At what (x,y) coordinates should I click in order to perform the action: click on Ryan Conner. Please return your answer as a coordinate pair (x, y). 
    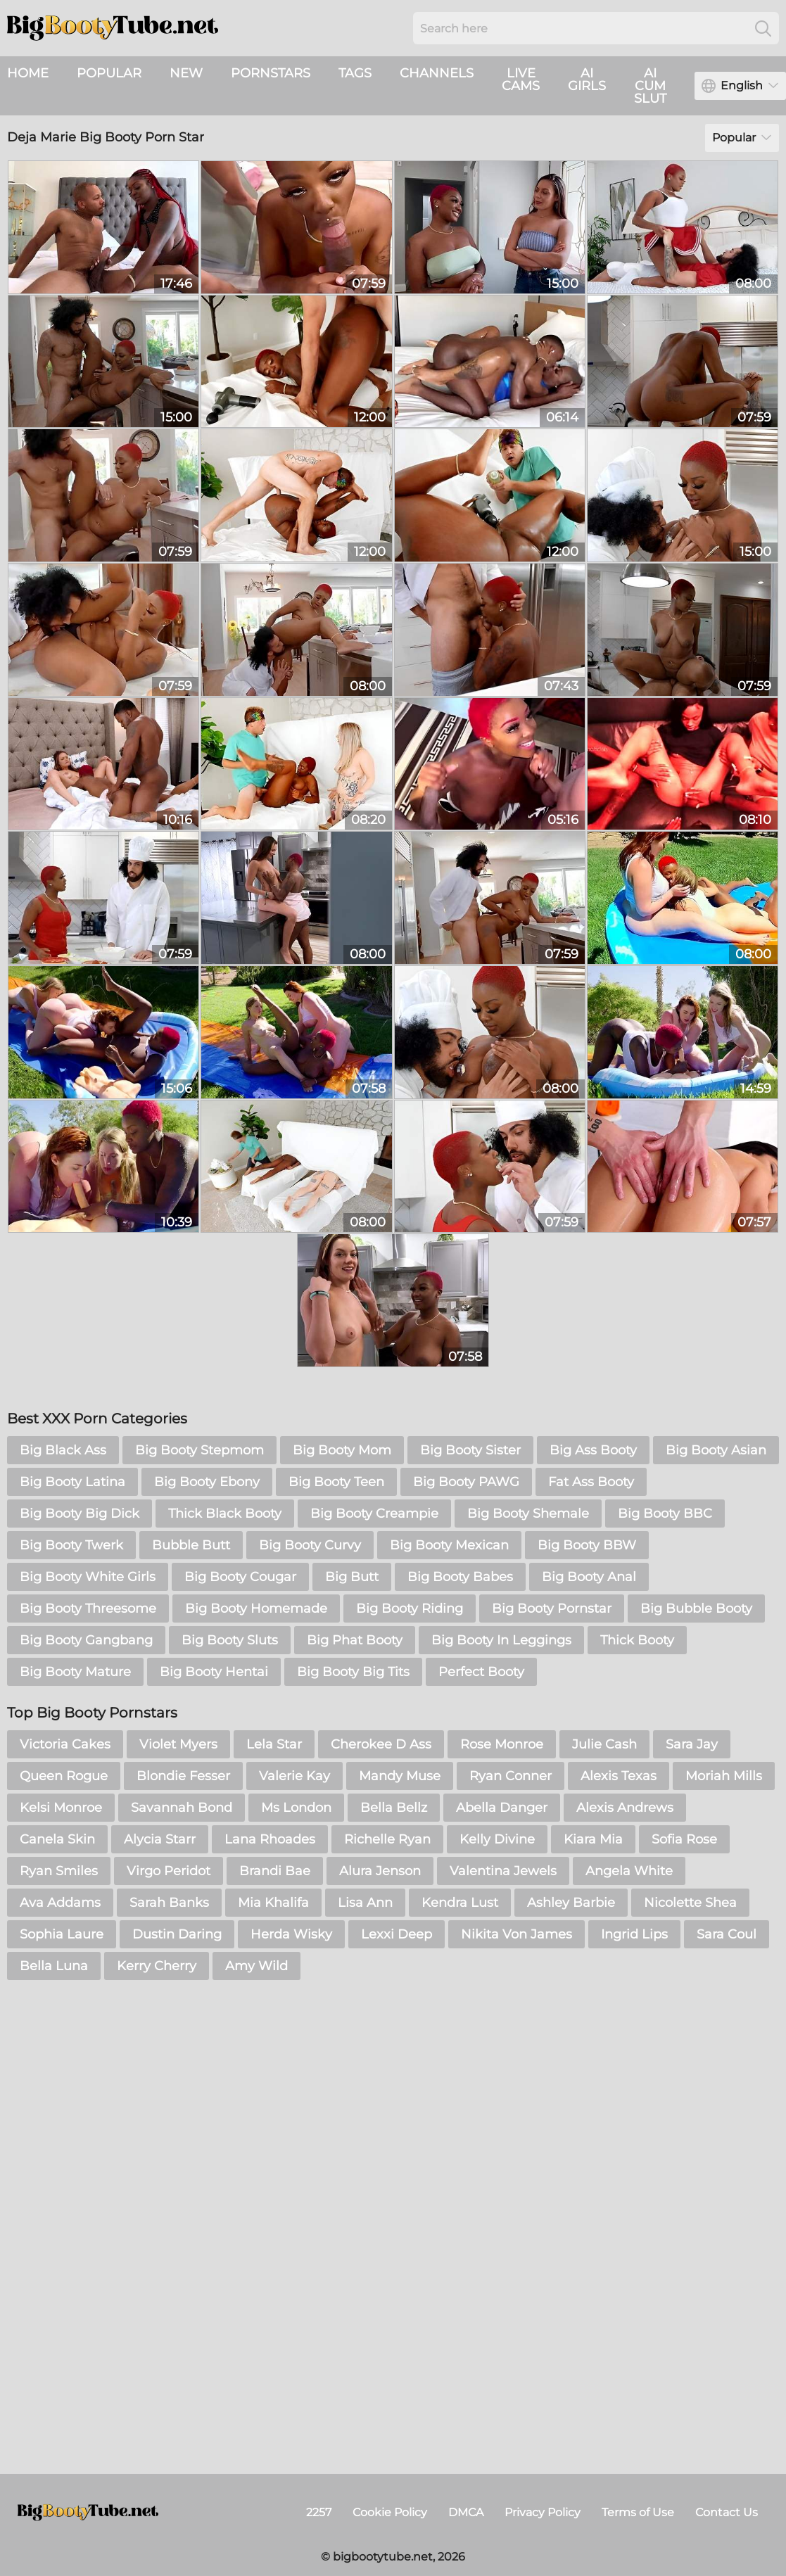
    Looking at the image, I should click on (510, 1776).